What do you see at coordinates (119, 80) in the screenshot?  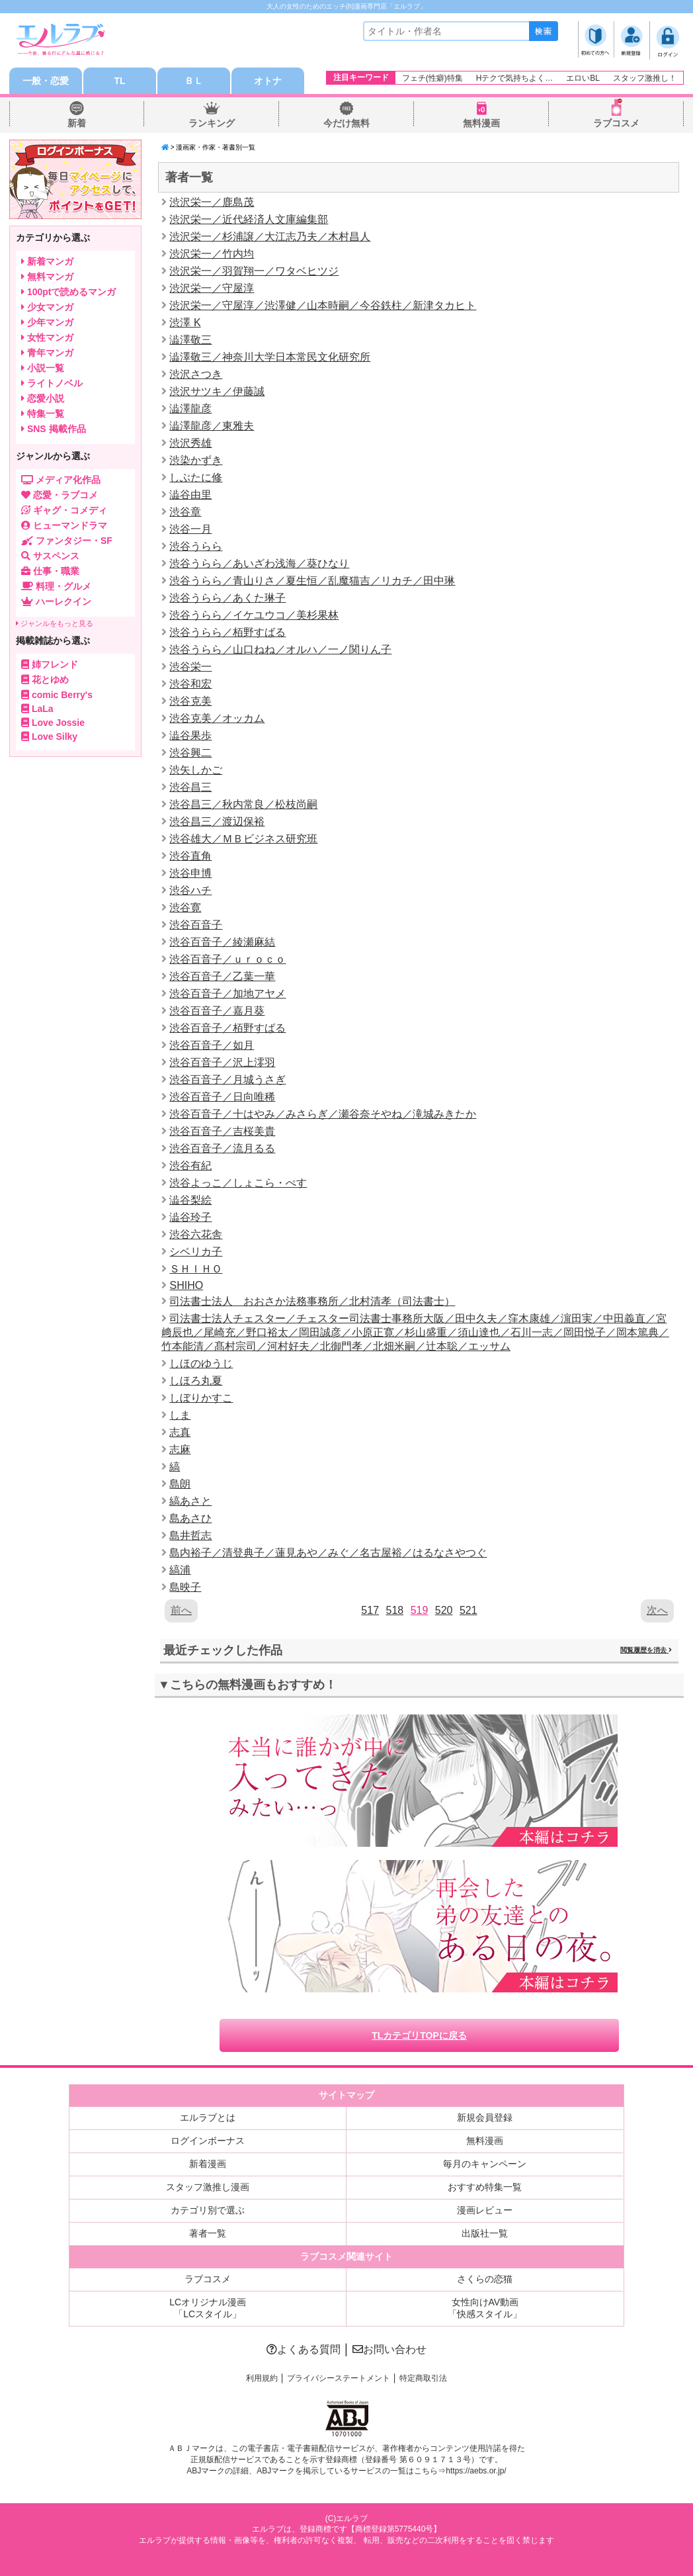 I see `TL` at bounding box center [119, 80].